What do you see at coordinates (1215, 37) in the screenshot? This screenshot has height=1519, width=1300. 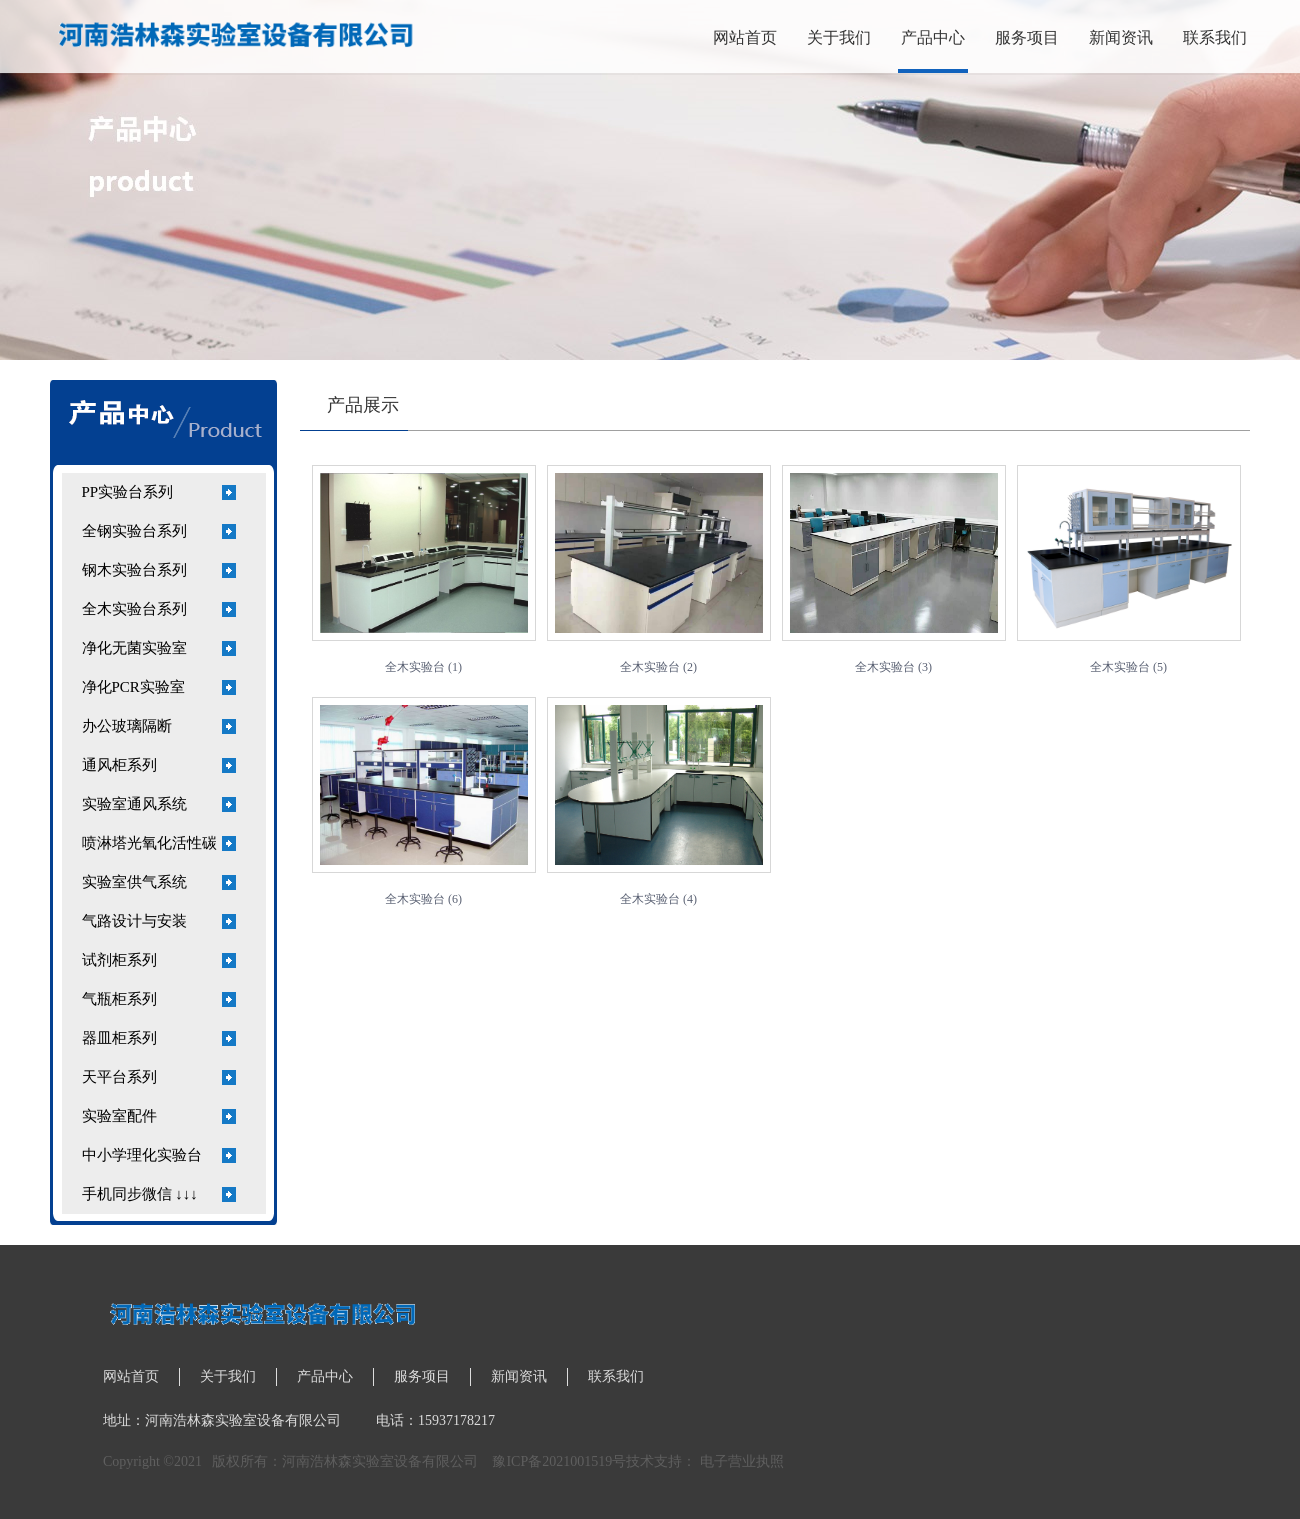 I see `联系我们` at bounding box center [1215, 37].